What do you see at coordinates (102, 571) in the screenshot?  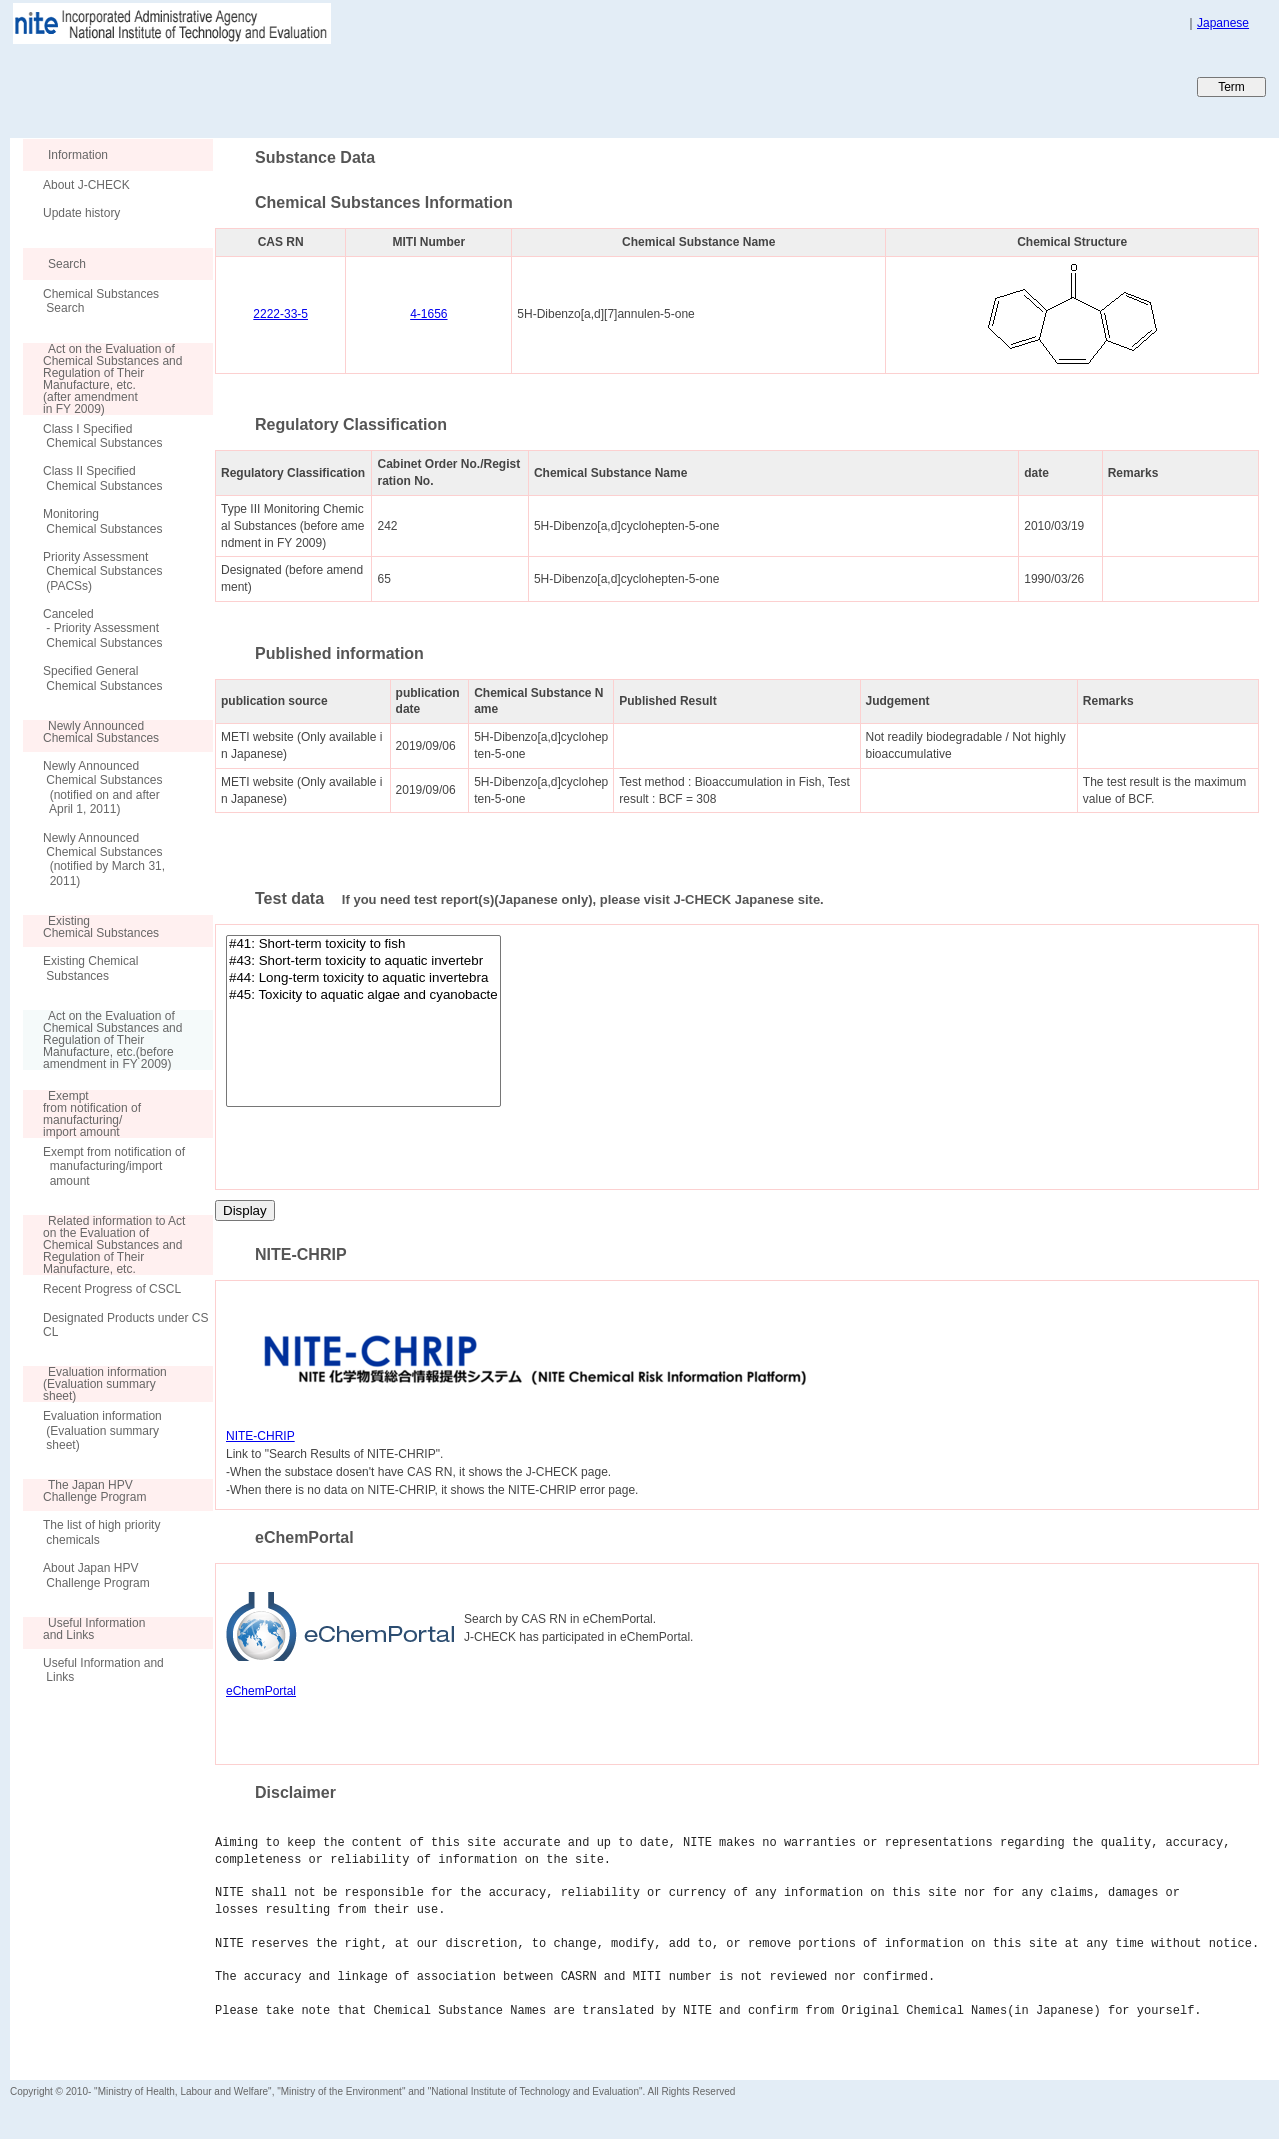 I see `Priority Assessment Chemical Substances (PACSs)` at bounding box center [102, 571].